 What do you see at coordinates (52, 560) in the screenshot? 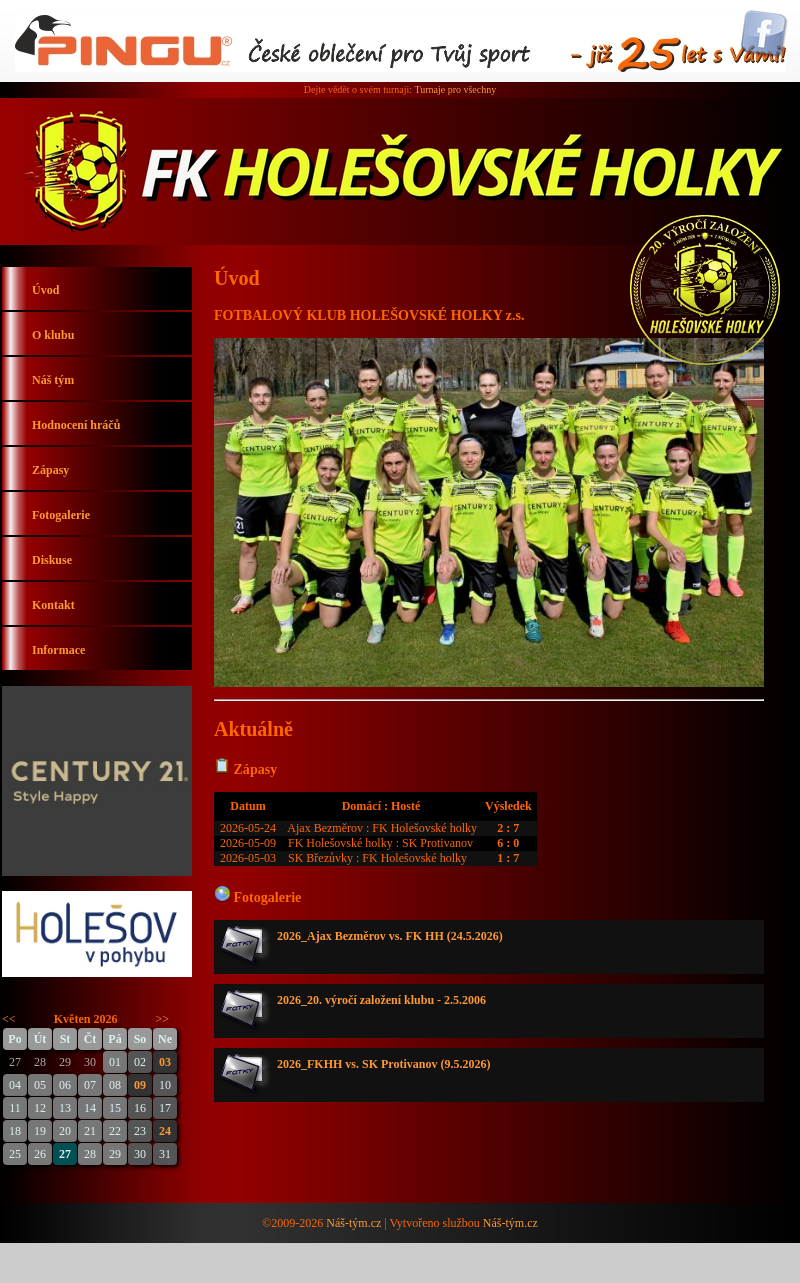
I see `Diskuse` at bounding box center [52, 560].